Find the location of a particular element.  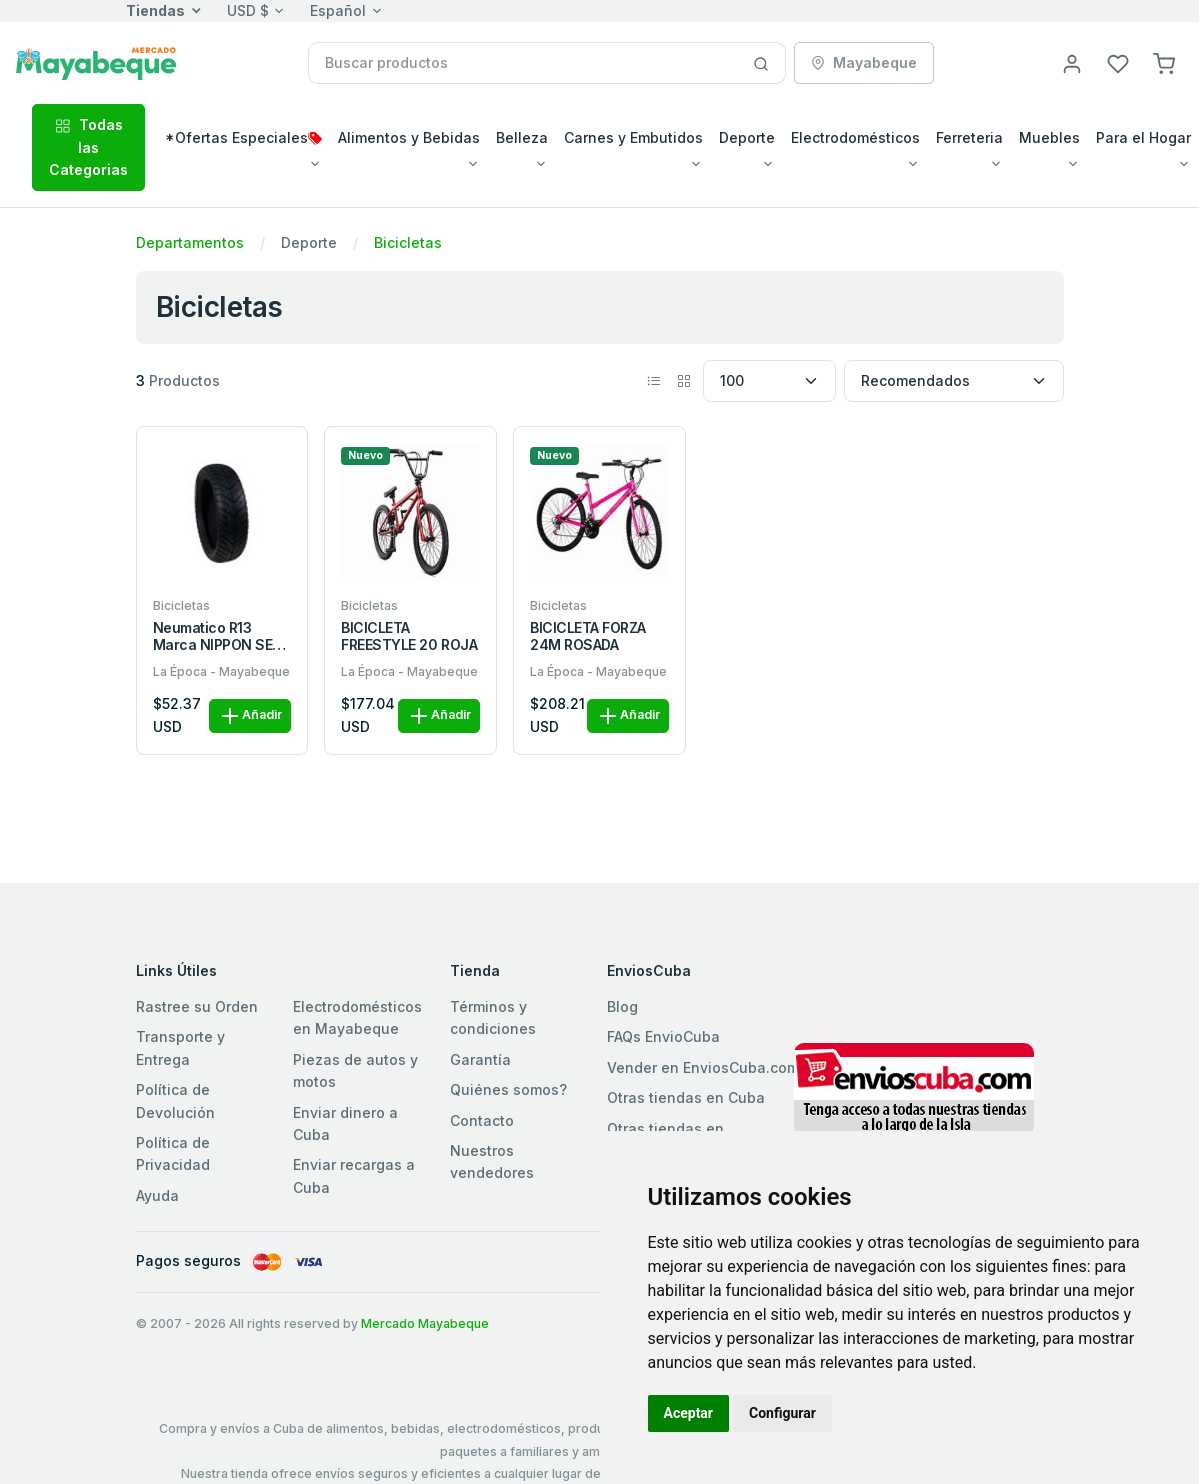

Mercado Mayabeque is located at coordinates (425, 1323).